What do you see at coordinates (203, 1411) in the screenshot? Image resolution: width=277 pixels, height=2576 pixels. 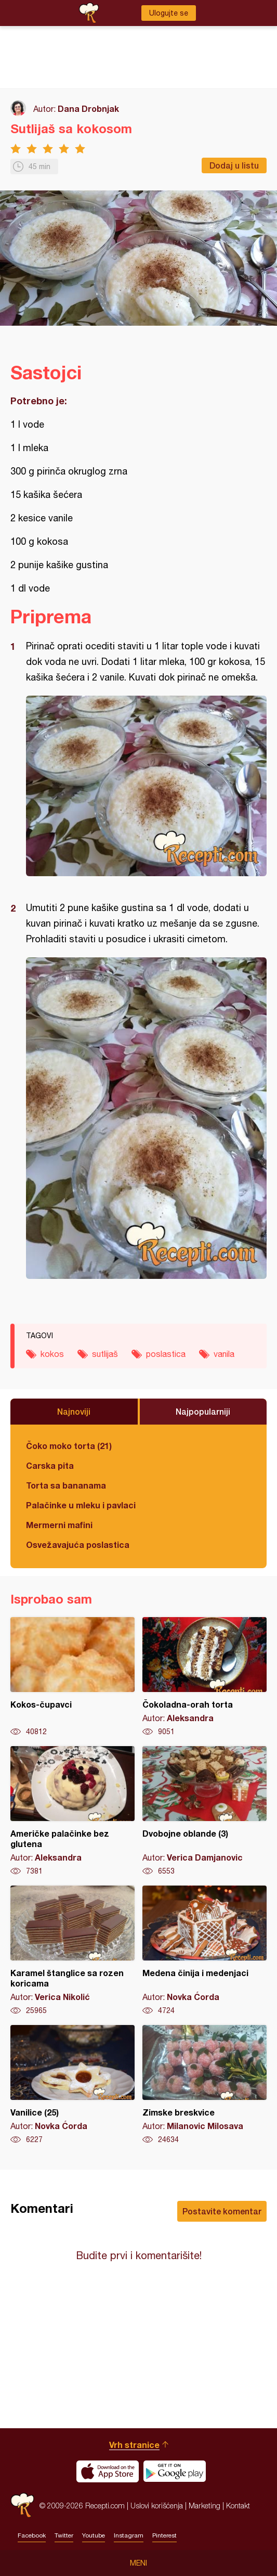 I see `Najpopularniji` at bounding box center [203, 1411].